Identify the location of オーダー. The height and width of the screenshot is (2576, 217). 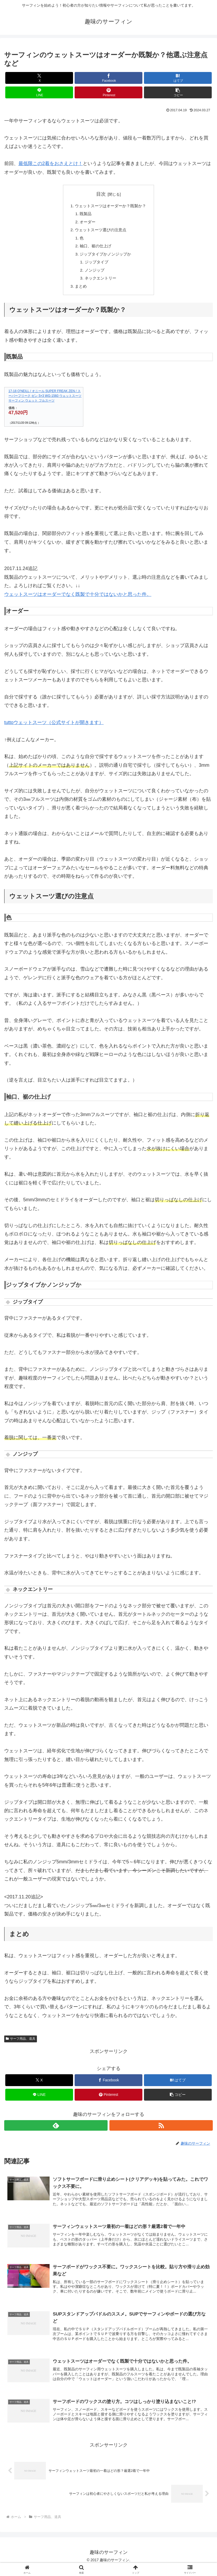
(86, 223).